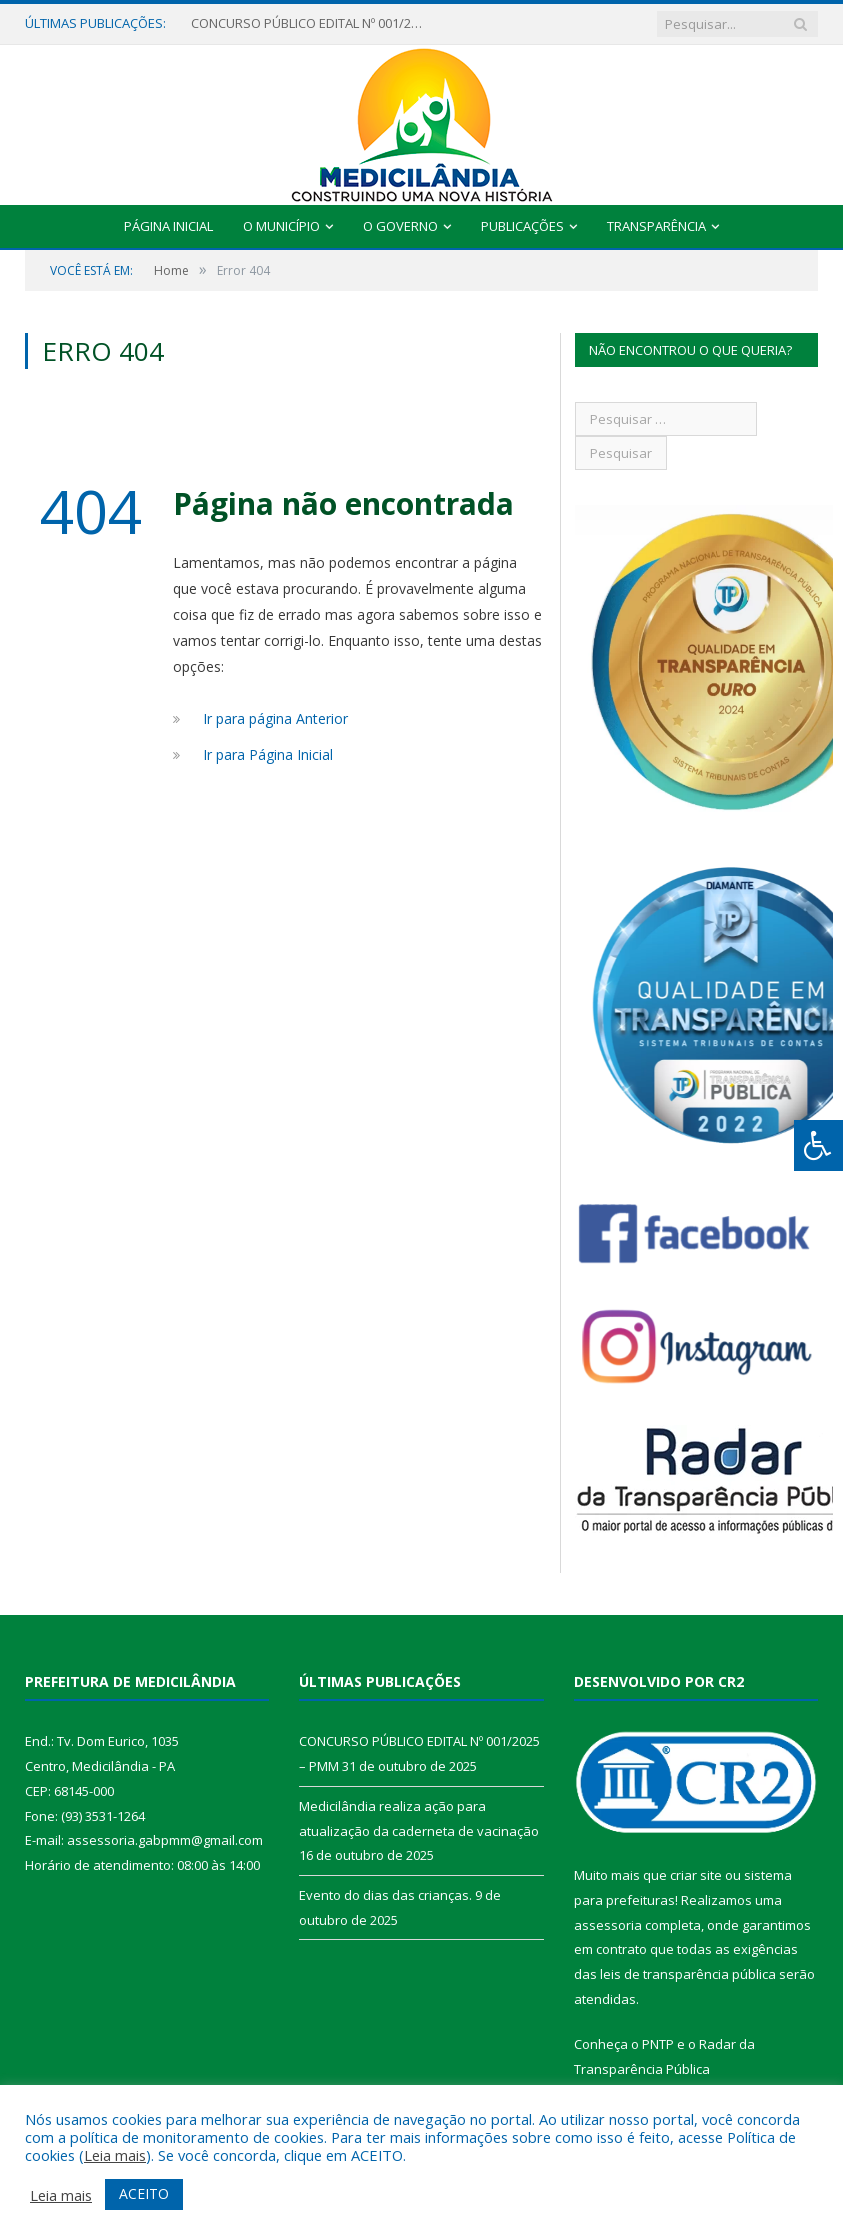 Image resolution: width=843 pixels, height=2240 pixels. What do you see at coordinates (522, 226) in the screenshot?
I see `Publicações` at bounding box center [522, 226].